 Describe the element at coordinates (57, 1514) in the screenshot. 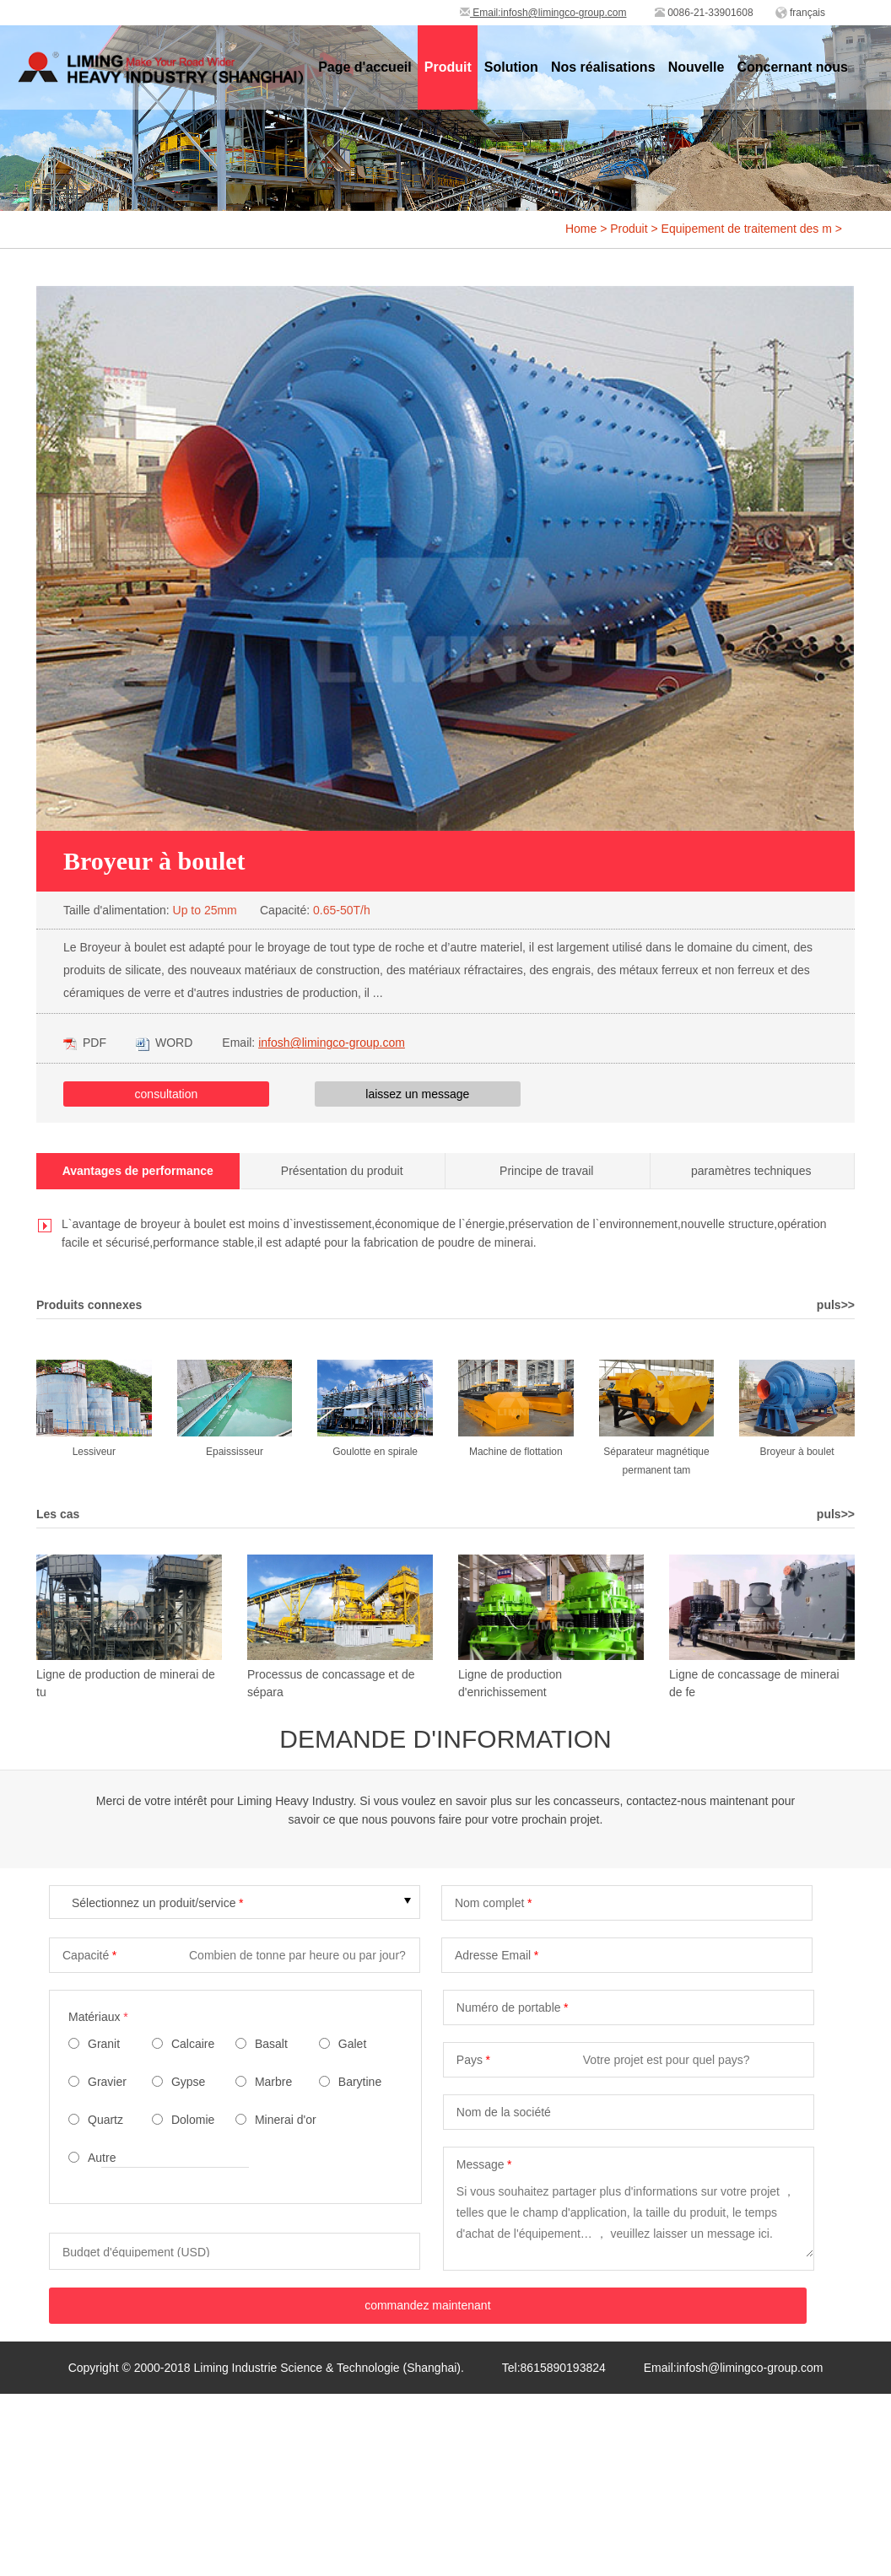

I see `Les cas` at that location.